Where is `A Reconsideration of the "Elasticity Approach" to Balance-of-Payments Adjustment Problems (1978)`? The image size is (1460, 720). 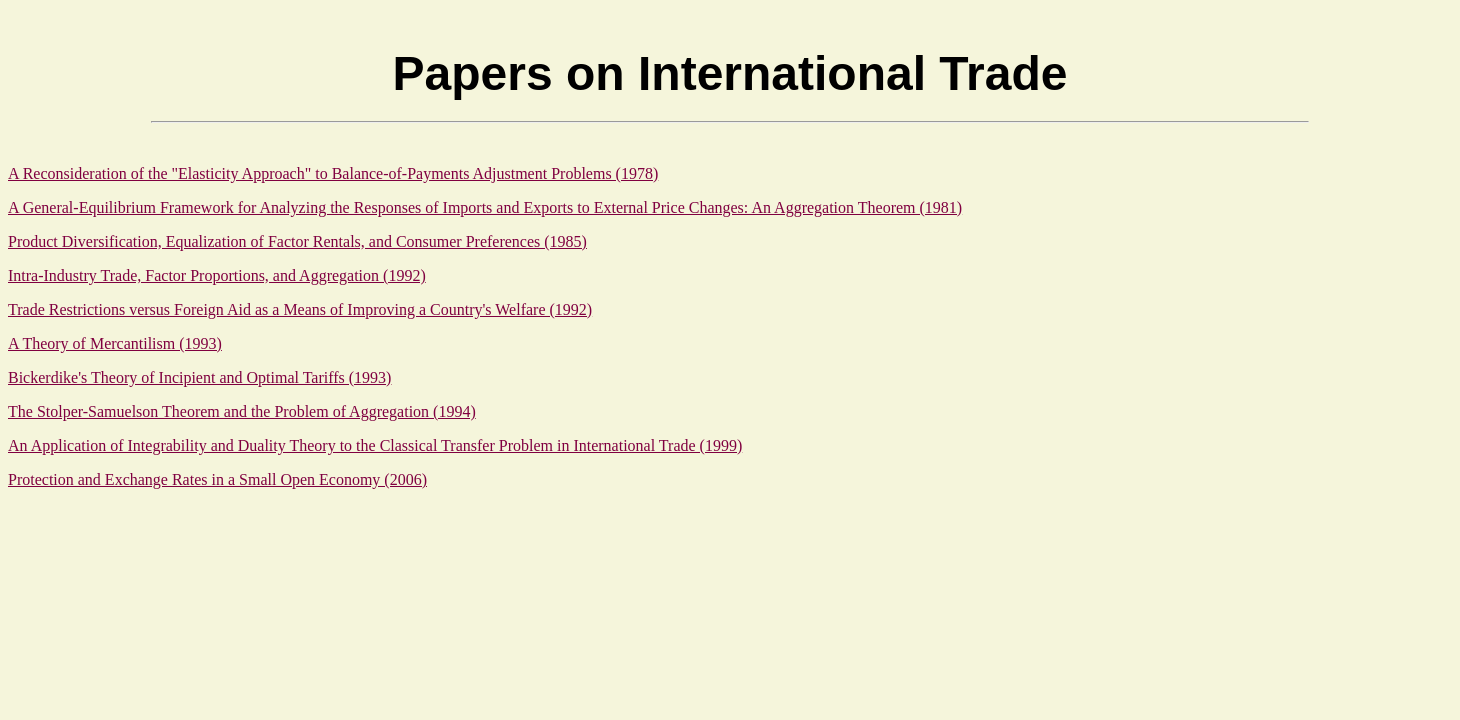
A Reconsideration of the "Elasticity Approach" to Balance-of-Payments Adjustment Problems (1978) is located at coordinates (333, 173).